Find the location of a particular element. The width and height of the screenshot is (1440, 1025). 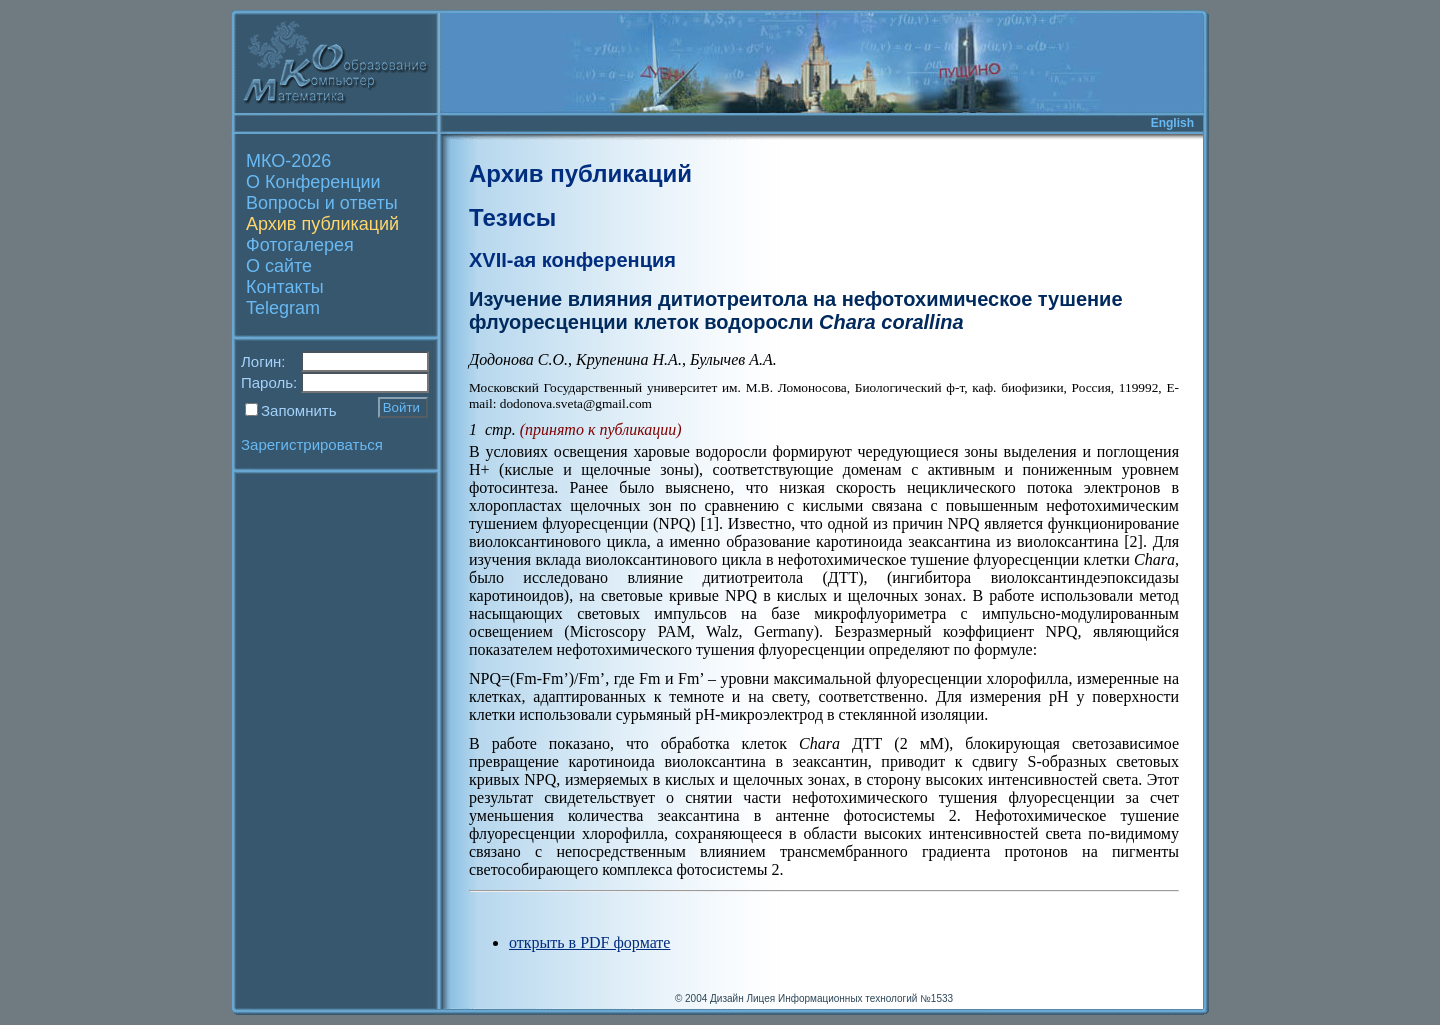

Запомнить is located at coordinates (299, 410).